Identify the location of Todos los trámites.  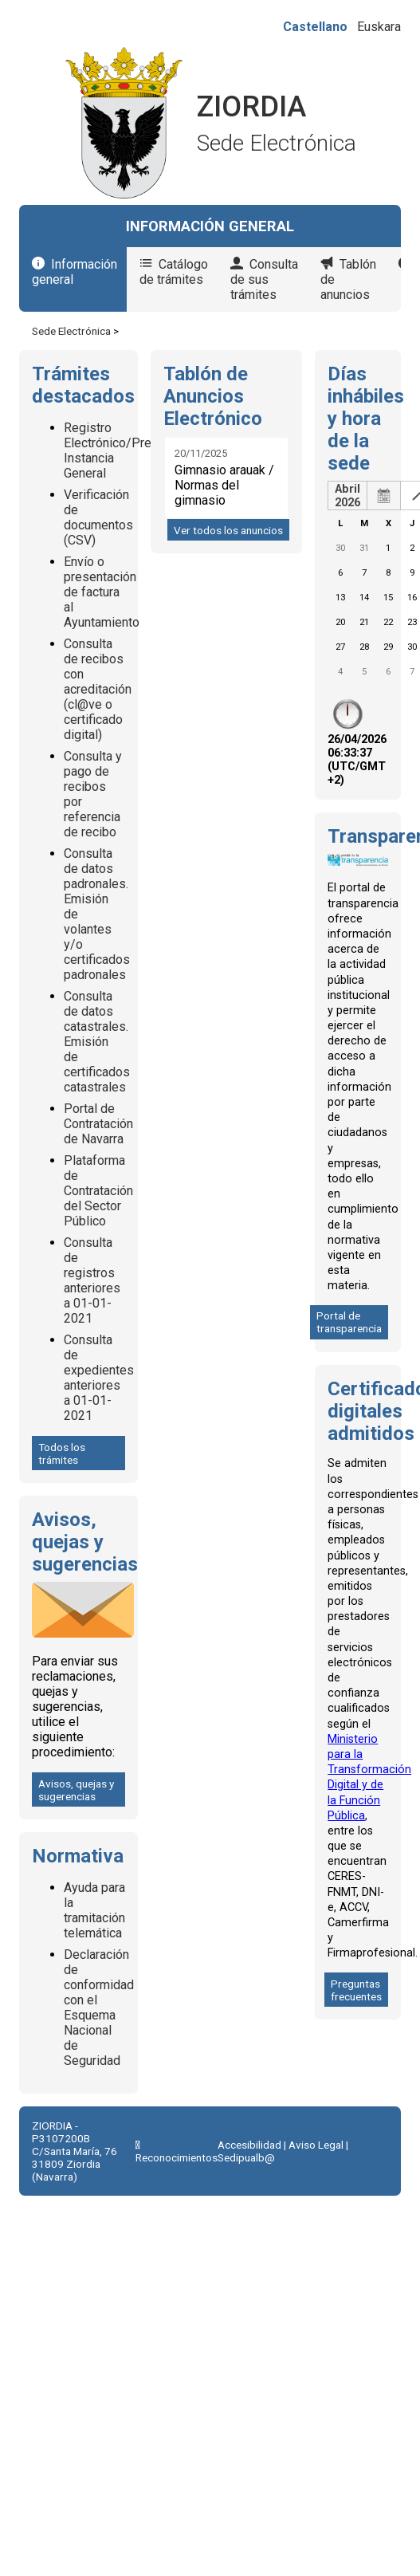
(61, 1453).